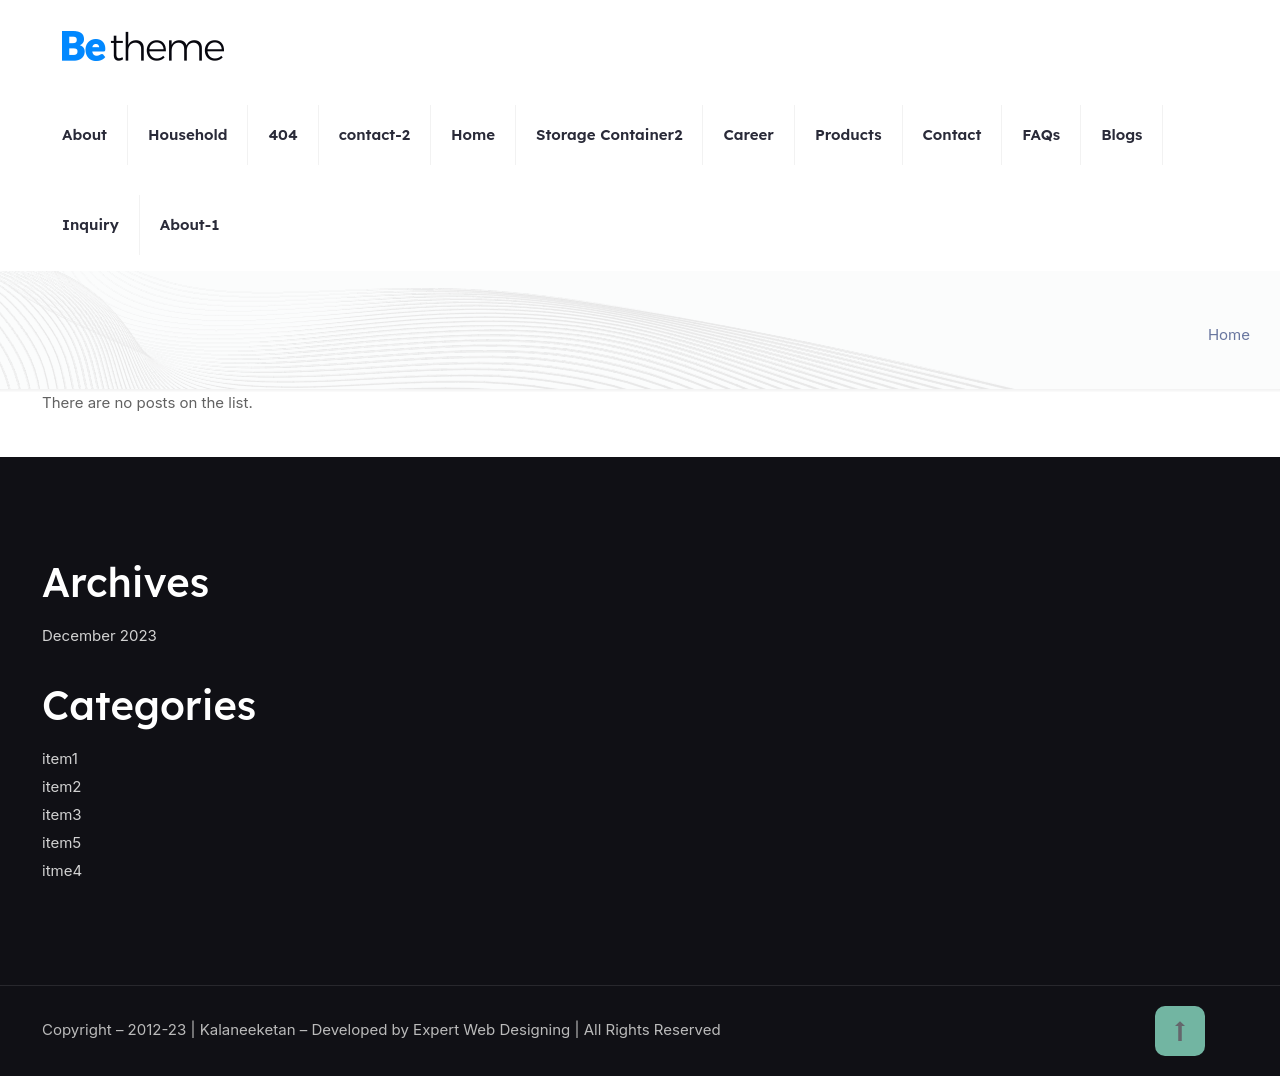 This screenshot has height=1076, width=1280. I want to click on FAQs, so click(1041, 134).